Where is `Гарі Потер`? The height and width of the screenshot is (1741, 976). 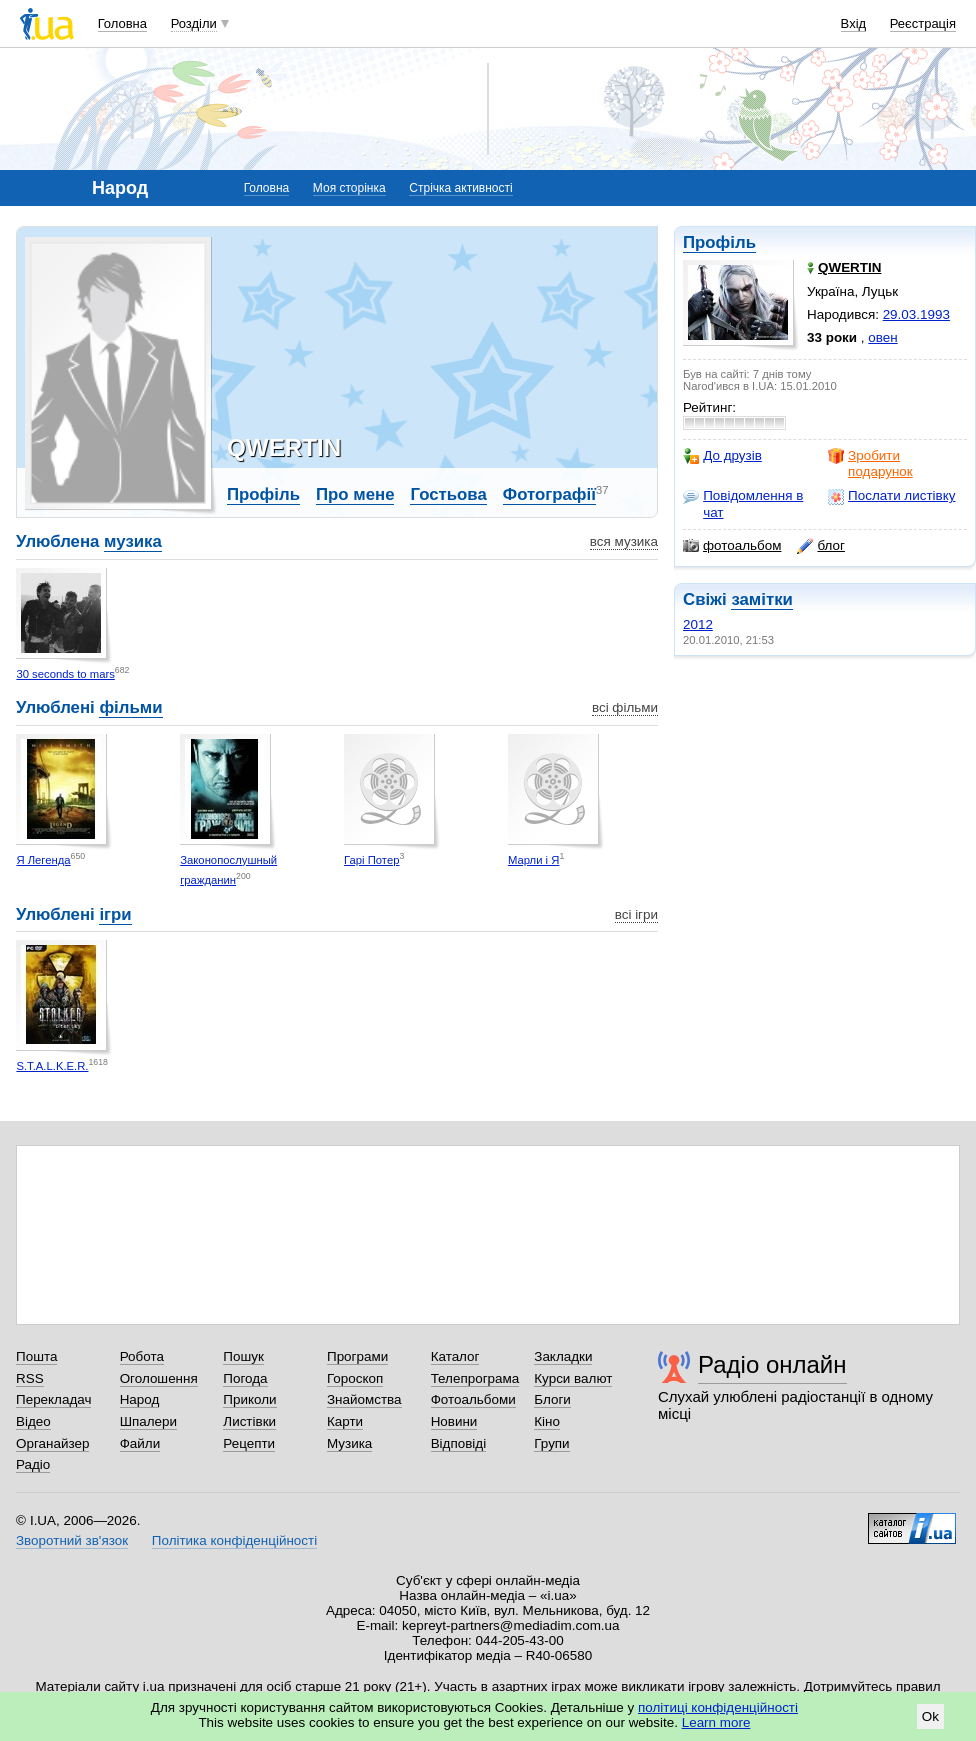
Гарі Потер is located at coordinates (371, 860).